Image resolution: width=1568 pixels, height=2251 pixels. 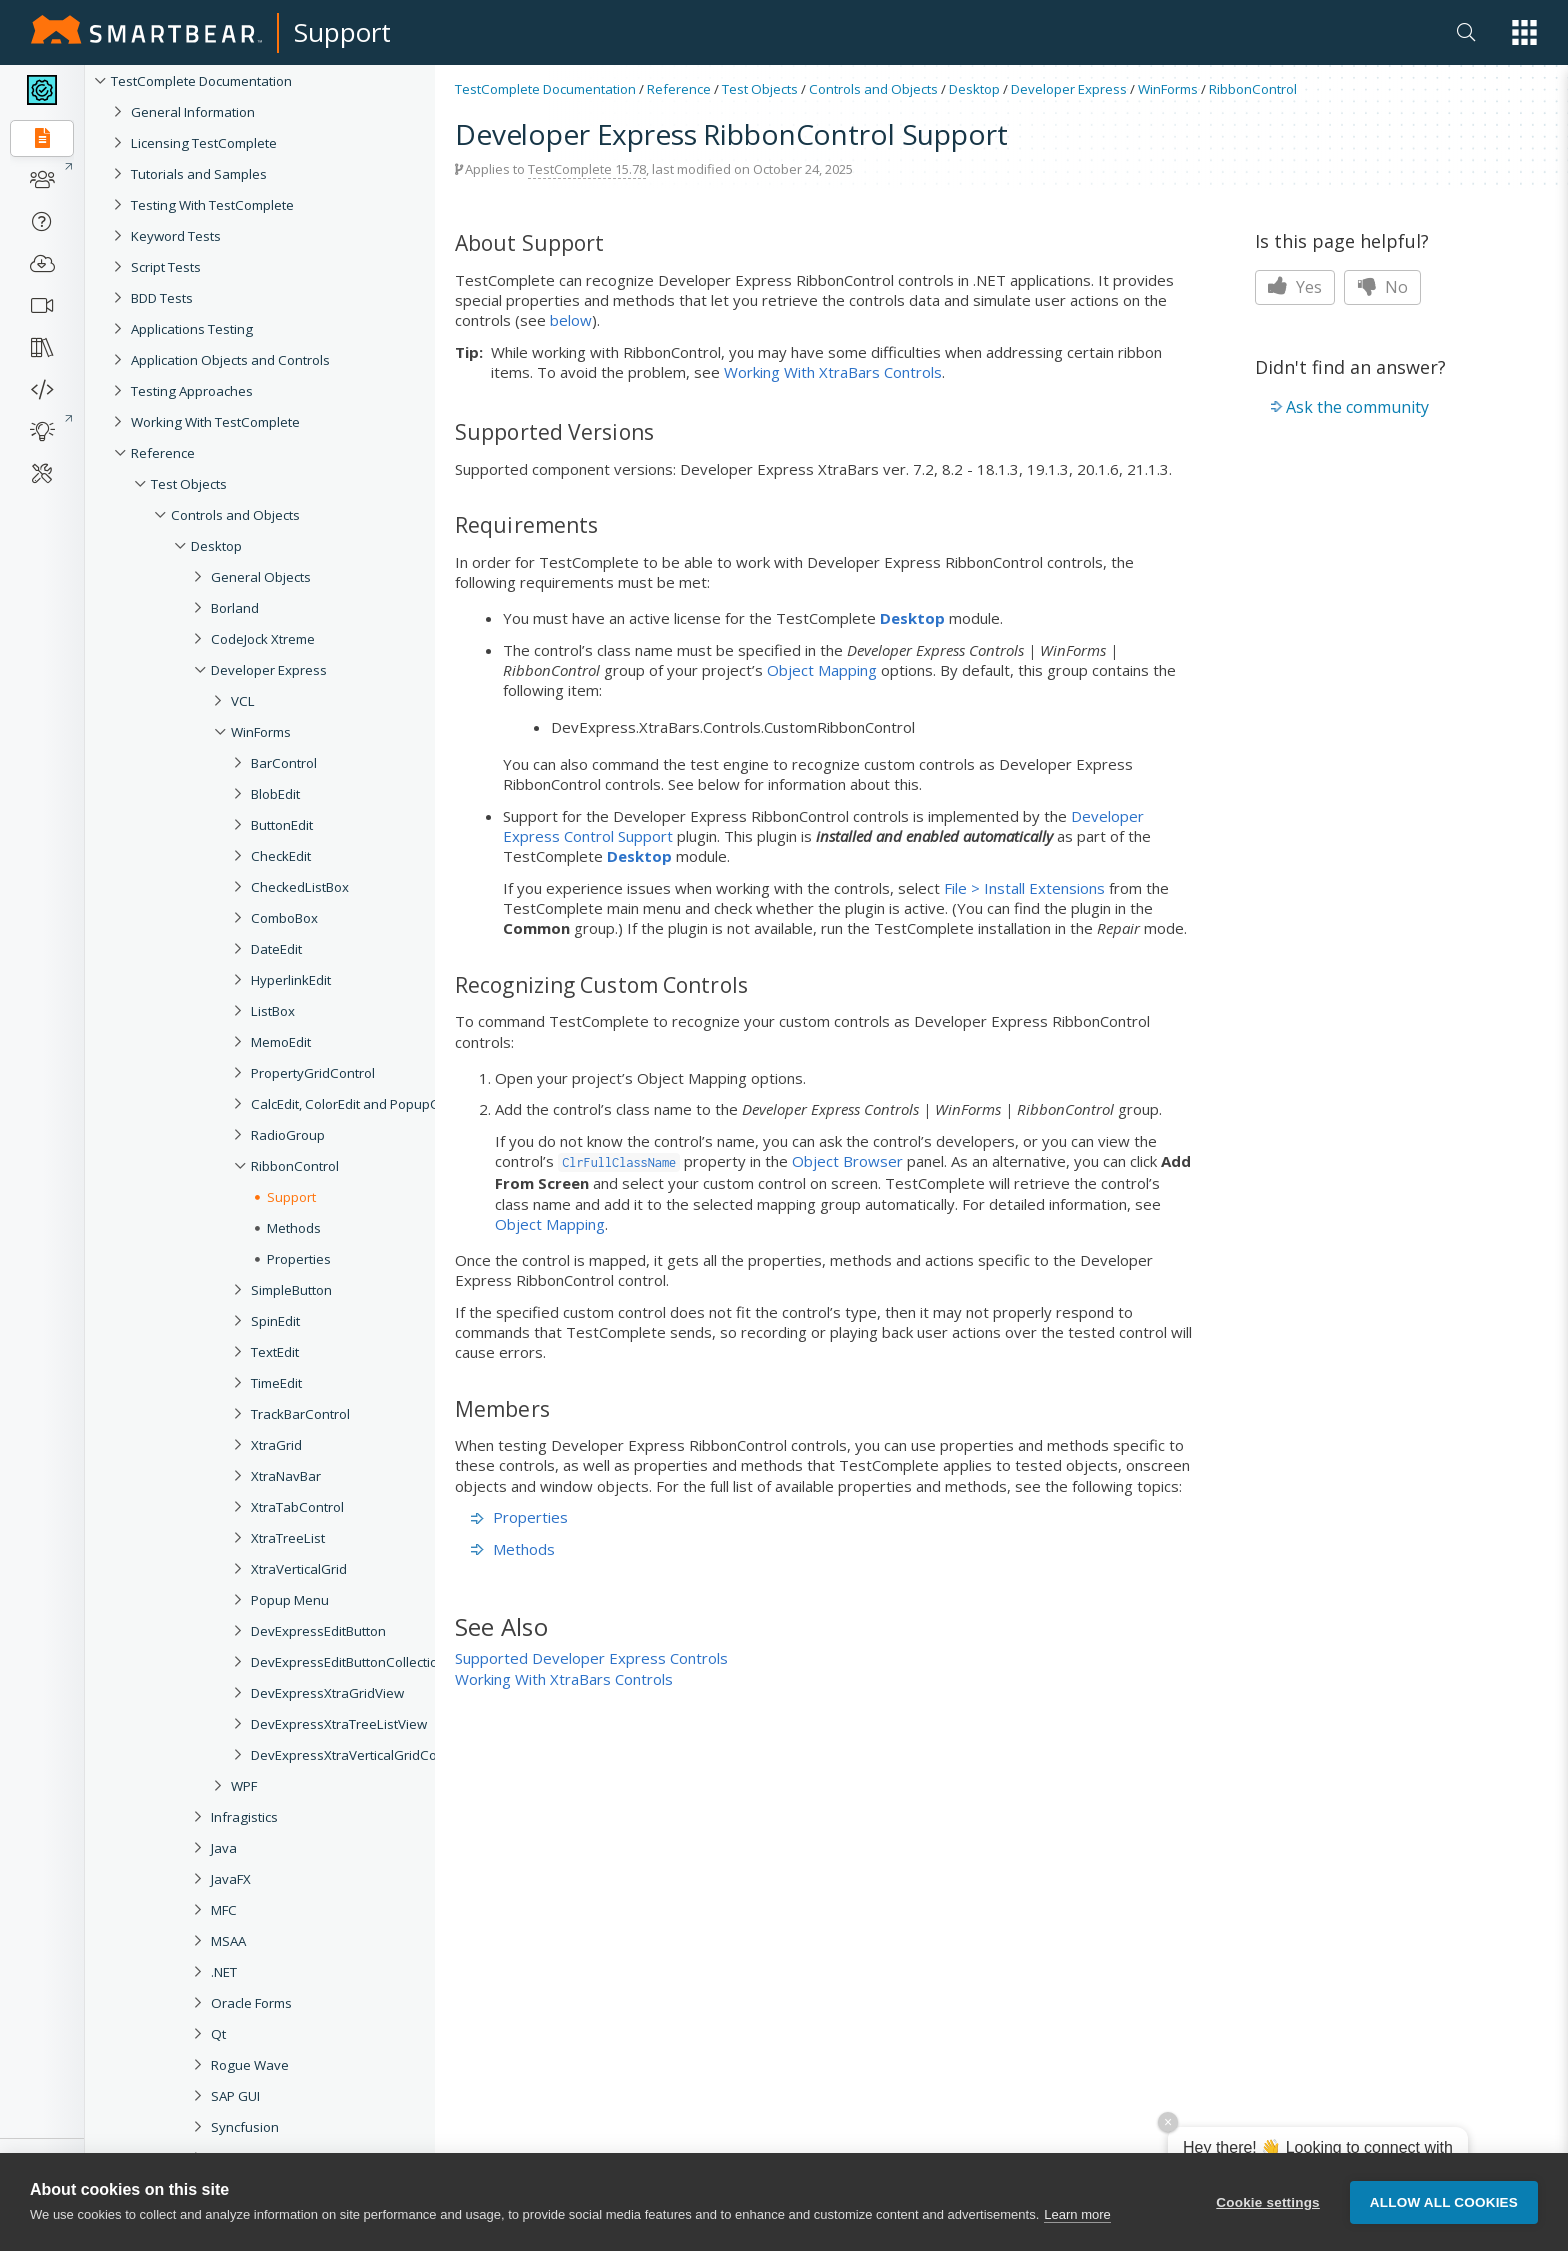 What do you see at coordinates (1024, 888) in the screenshot?
I see `File > Install Extensions` at bounding box center [1024, 888].